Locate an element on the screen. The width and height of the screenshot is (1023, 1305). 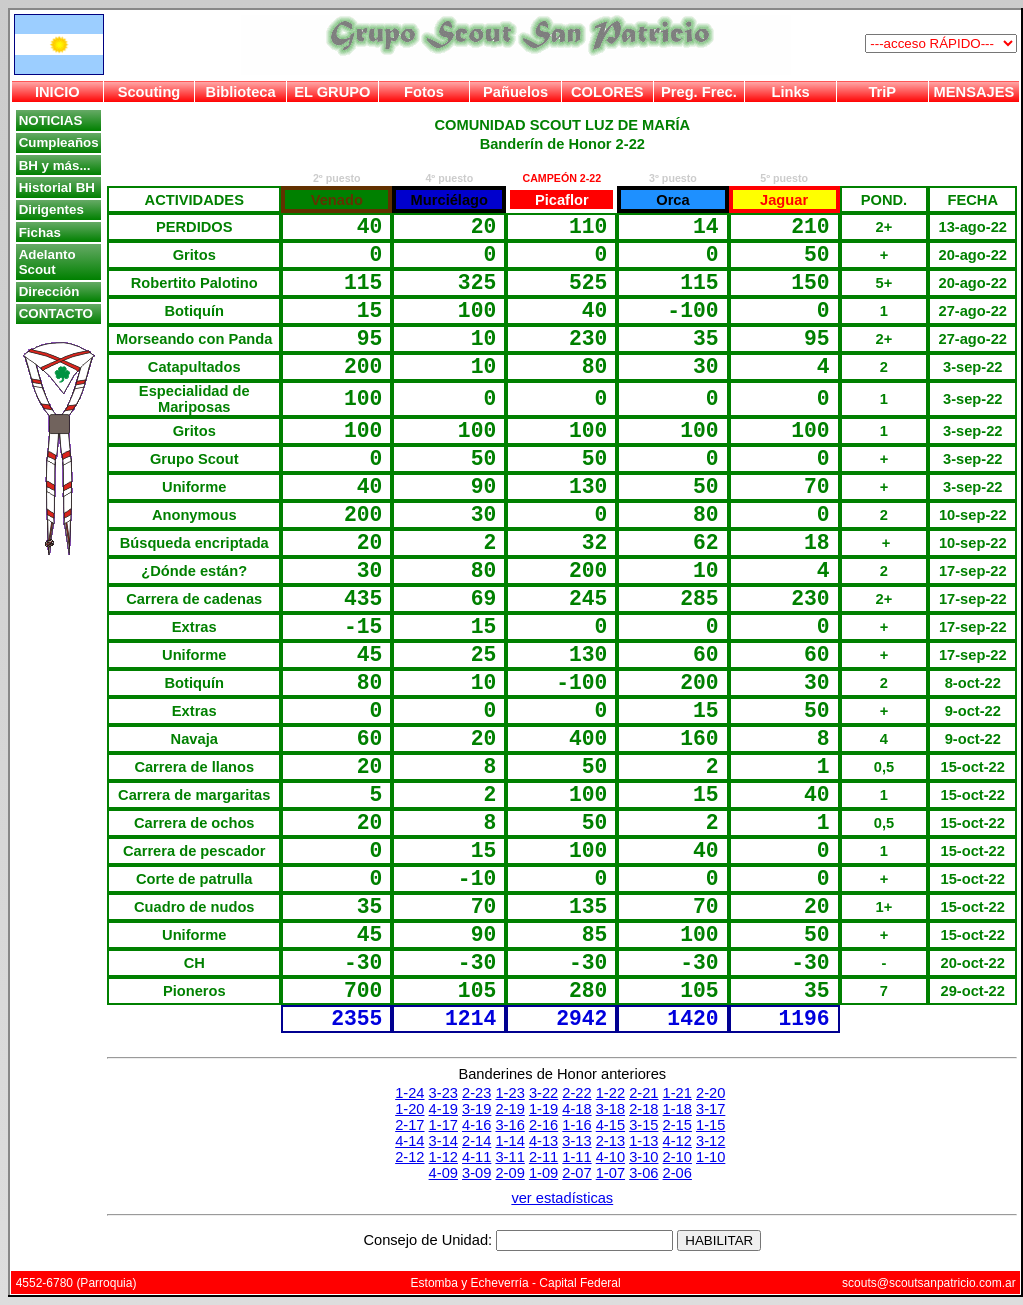
NOTICIAS is located at coordinates (51, 120).